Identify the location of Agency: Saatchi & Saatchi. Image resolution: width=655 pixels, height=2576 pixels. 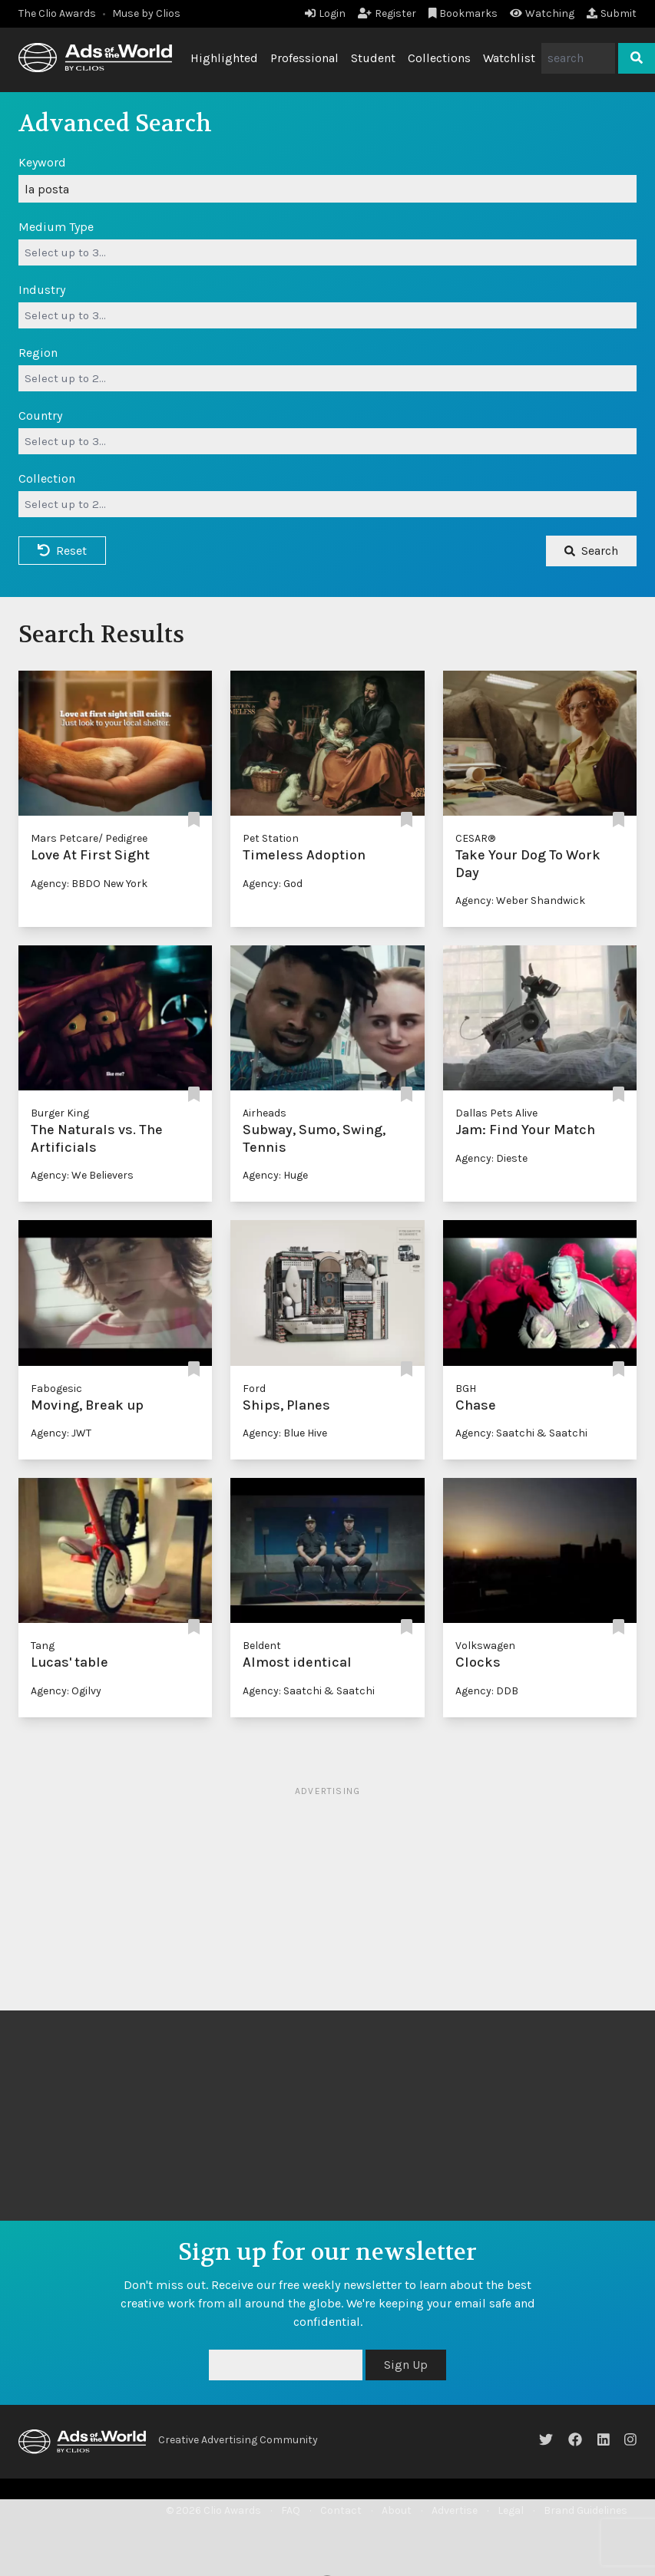
(521, 1433).